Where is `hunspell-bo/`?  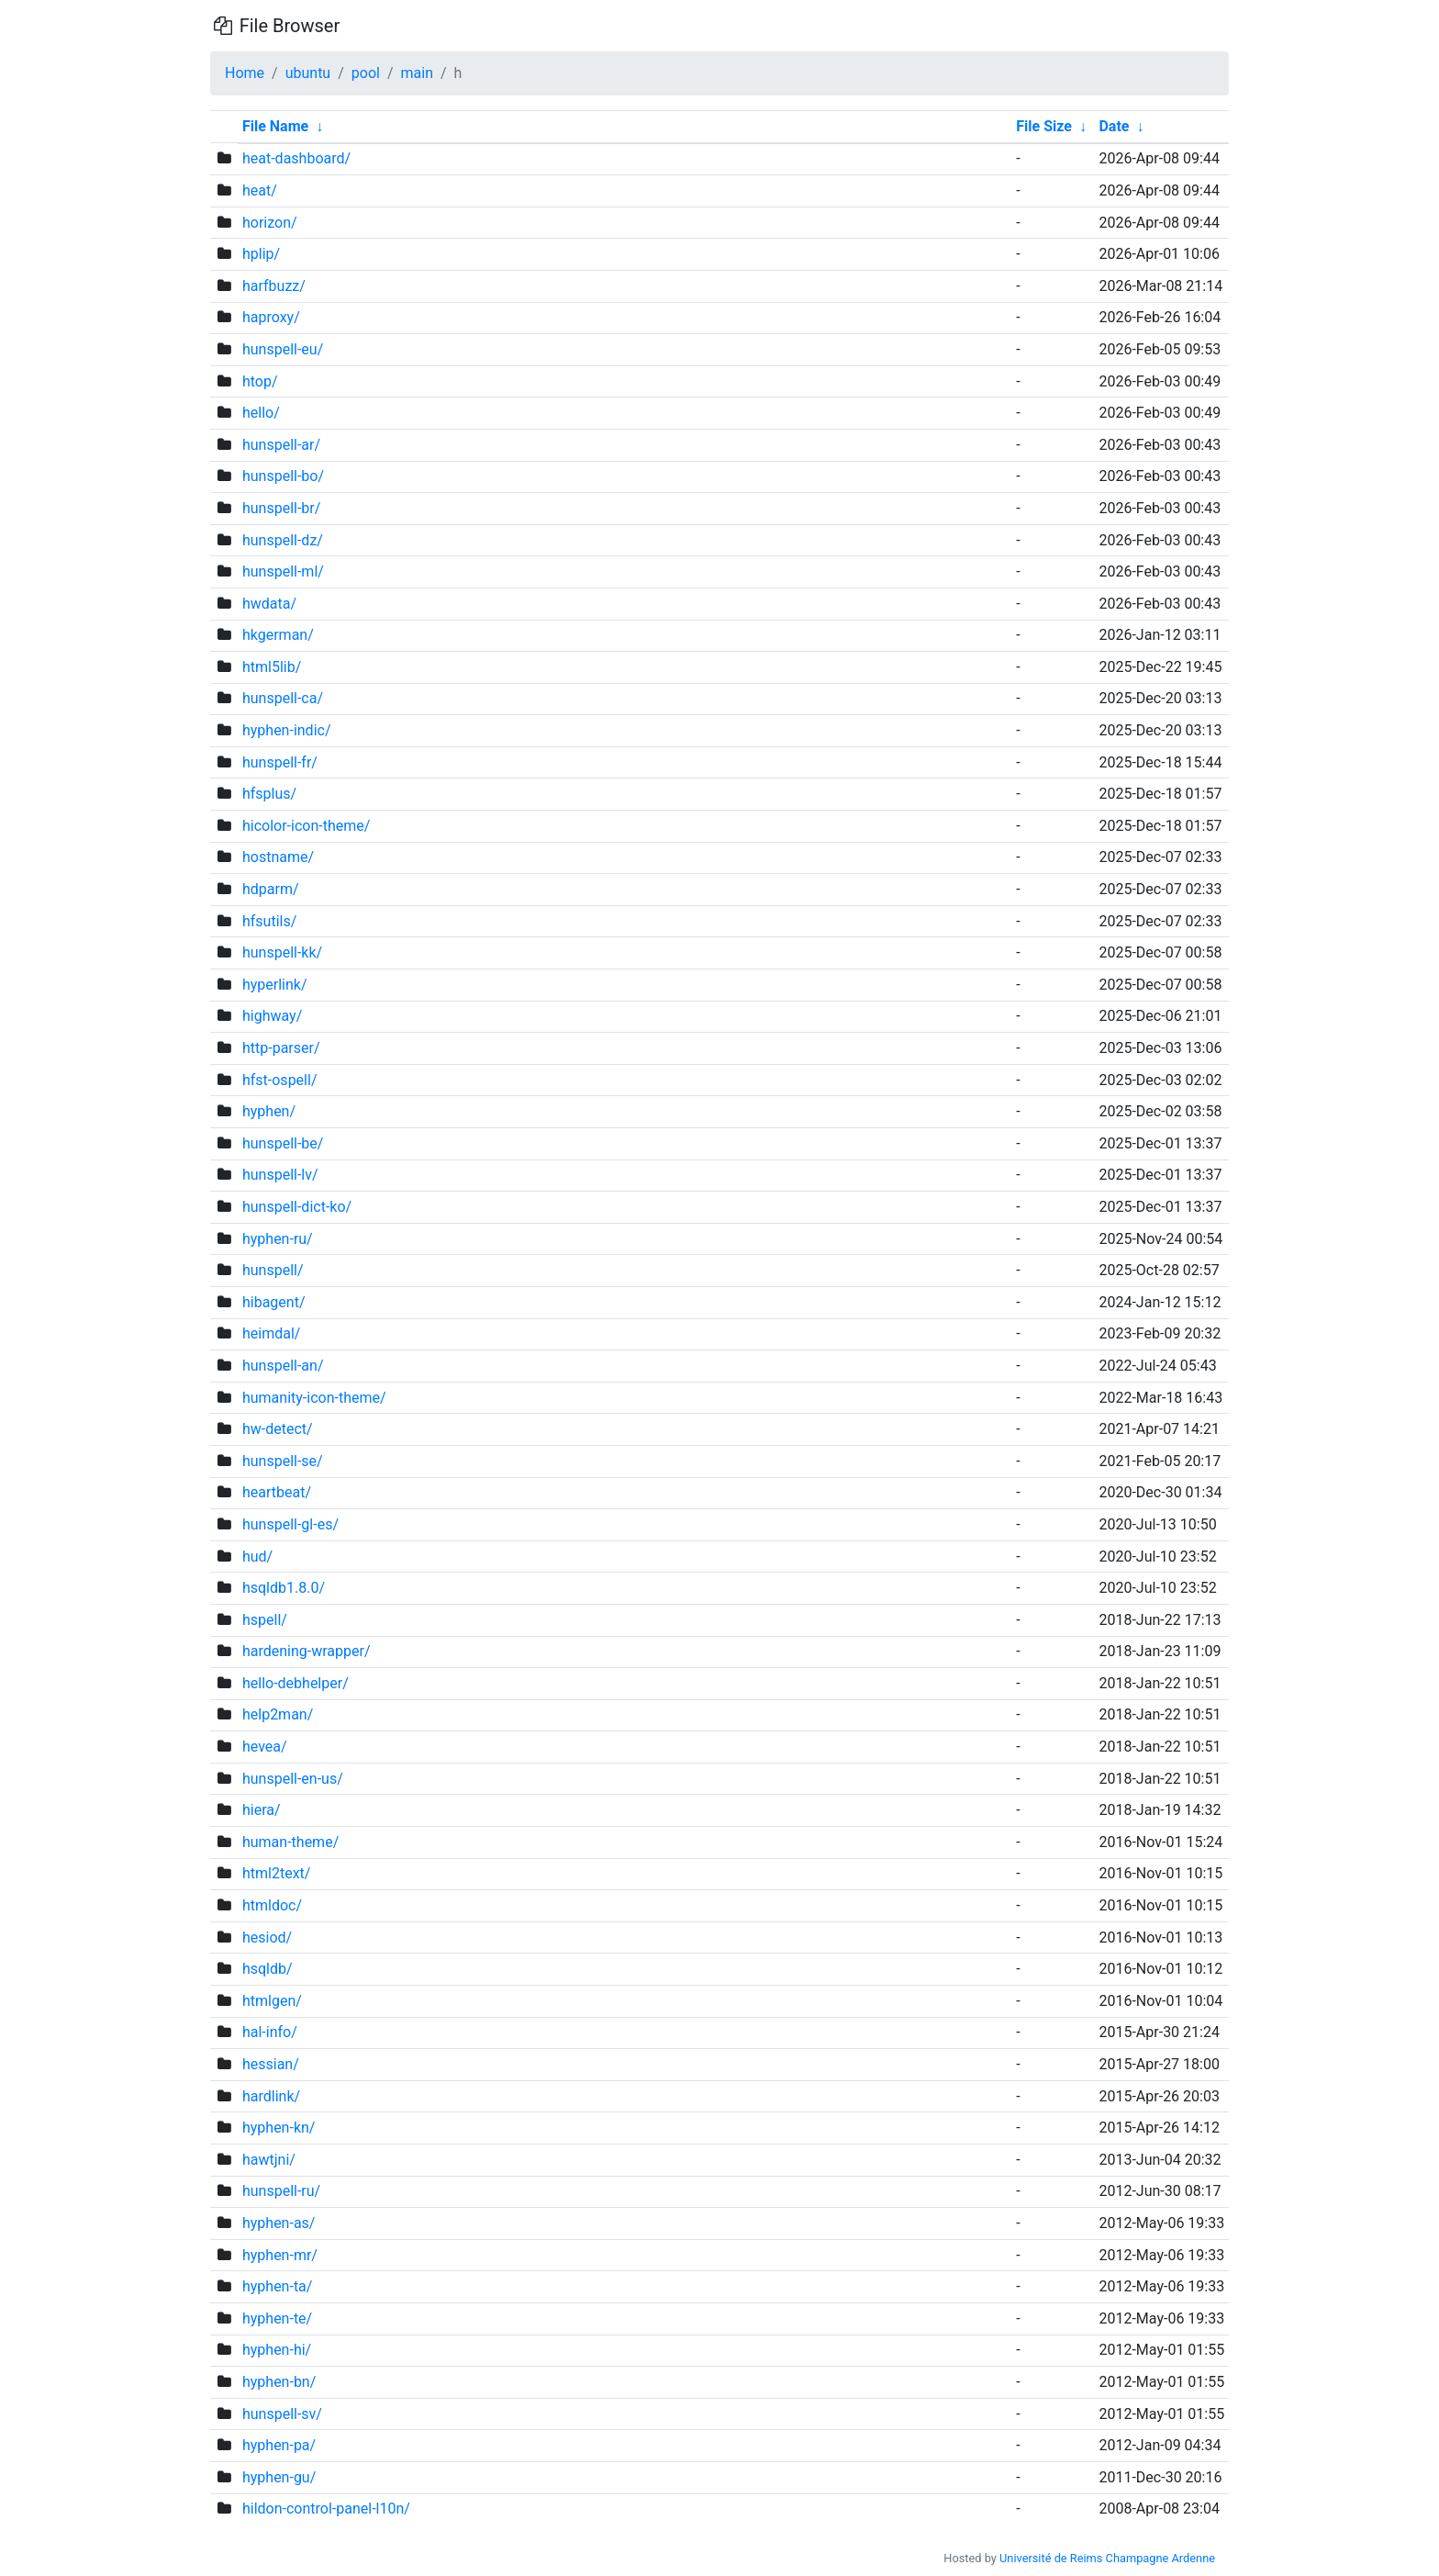
hunspell-bo/ is located at coordinates (283, 476).